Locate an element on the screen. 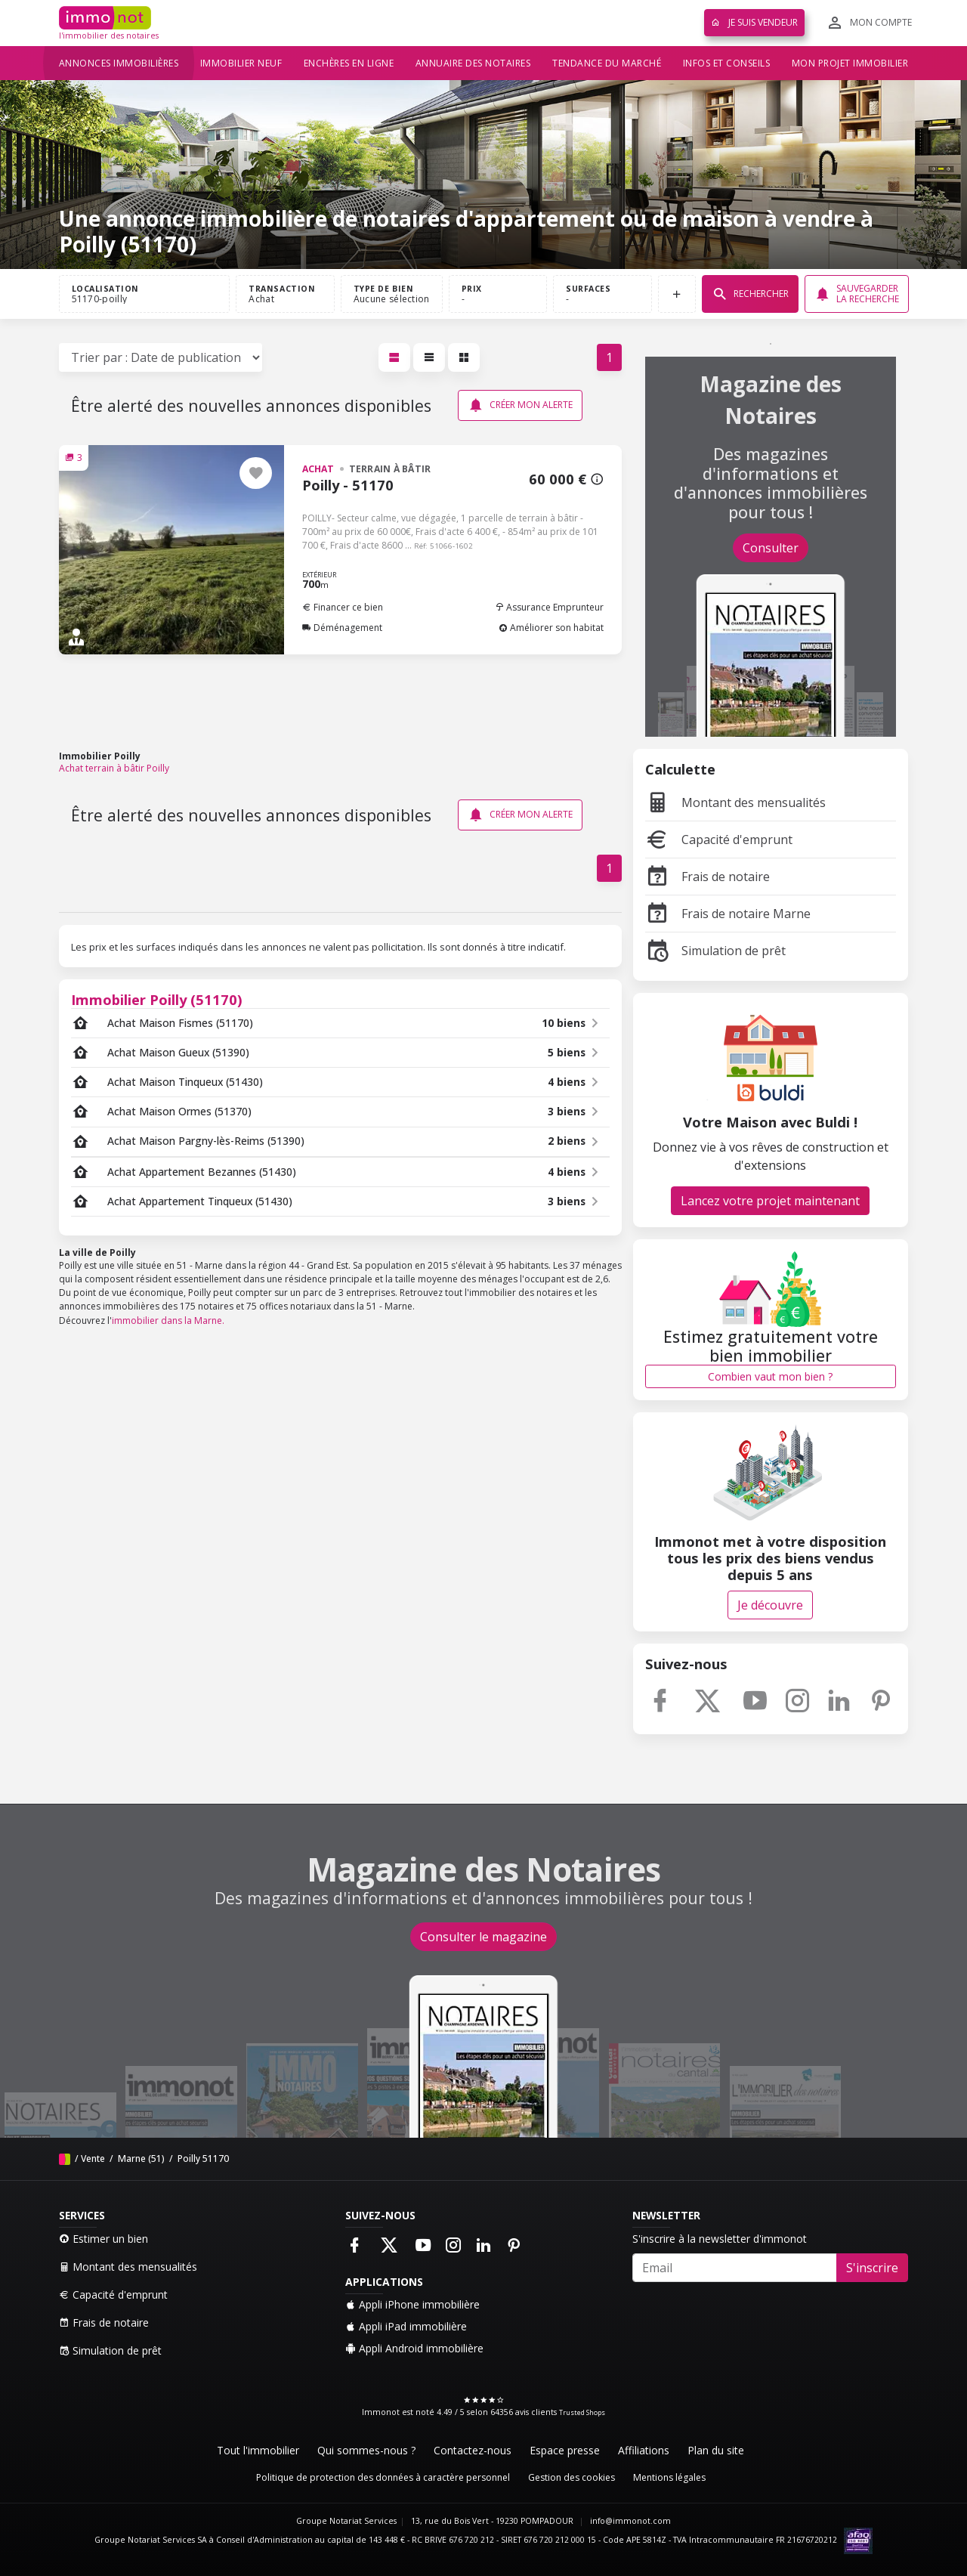 This screenshot has width=967, height=2576. Qui sommes-nous ? is located at coordinates (366, 2450).